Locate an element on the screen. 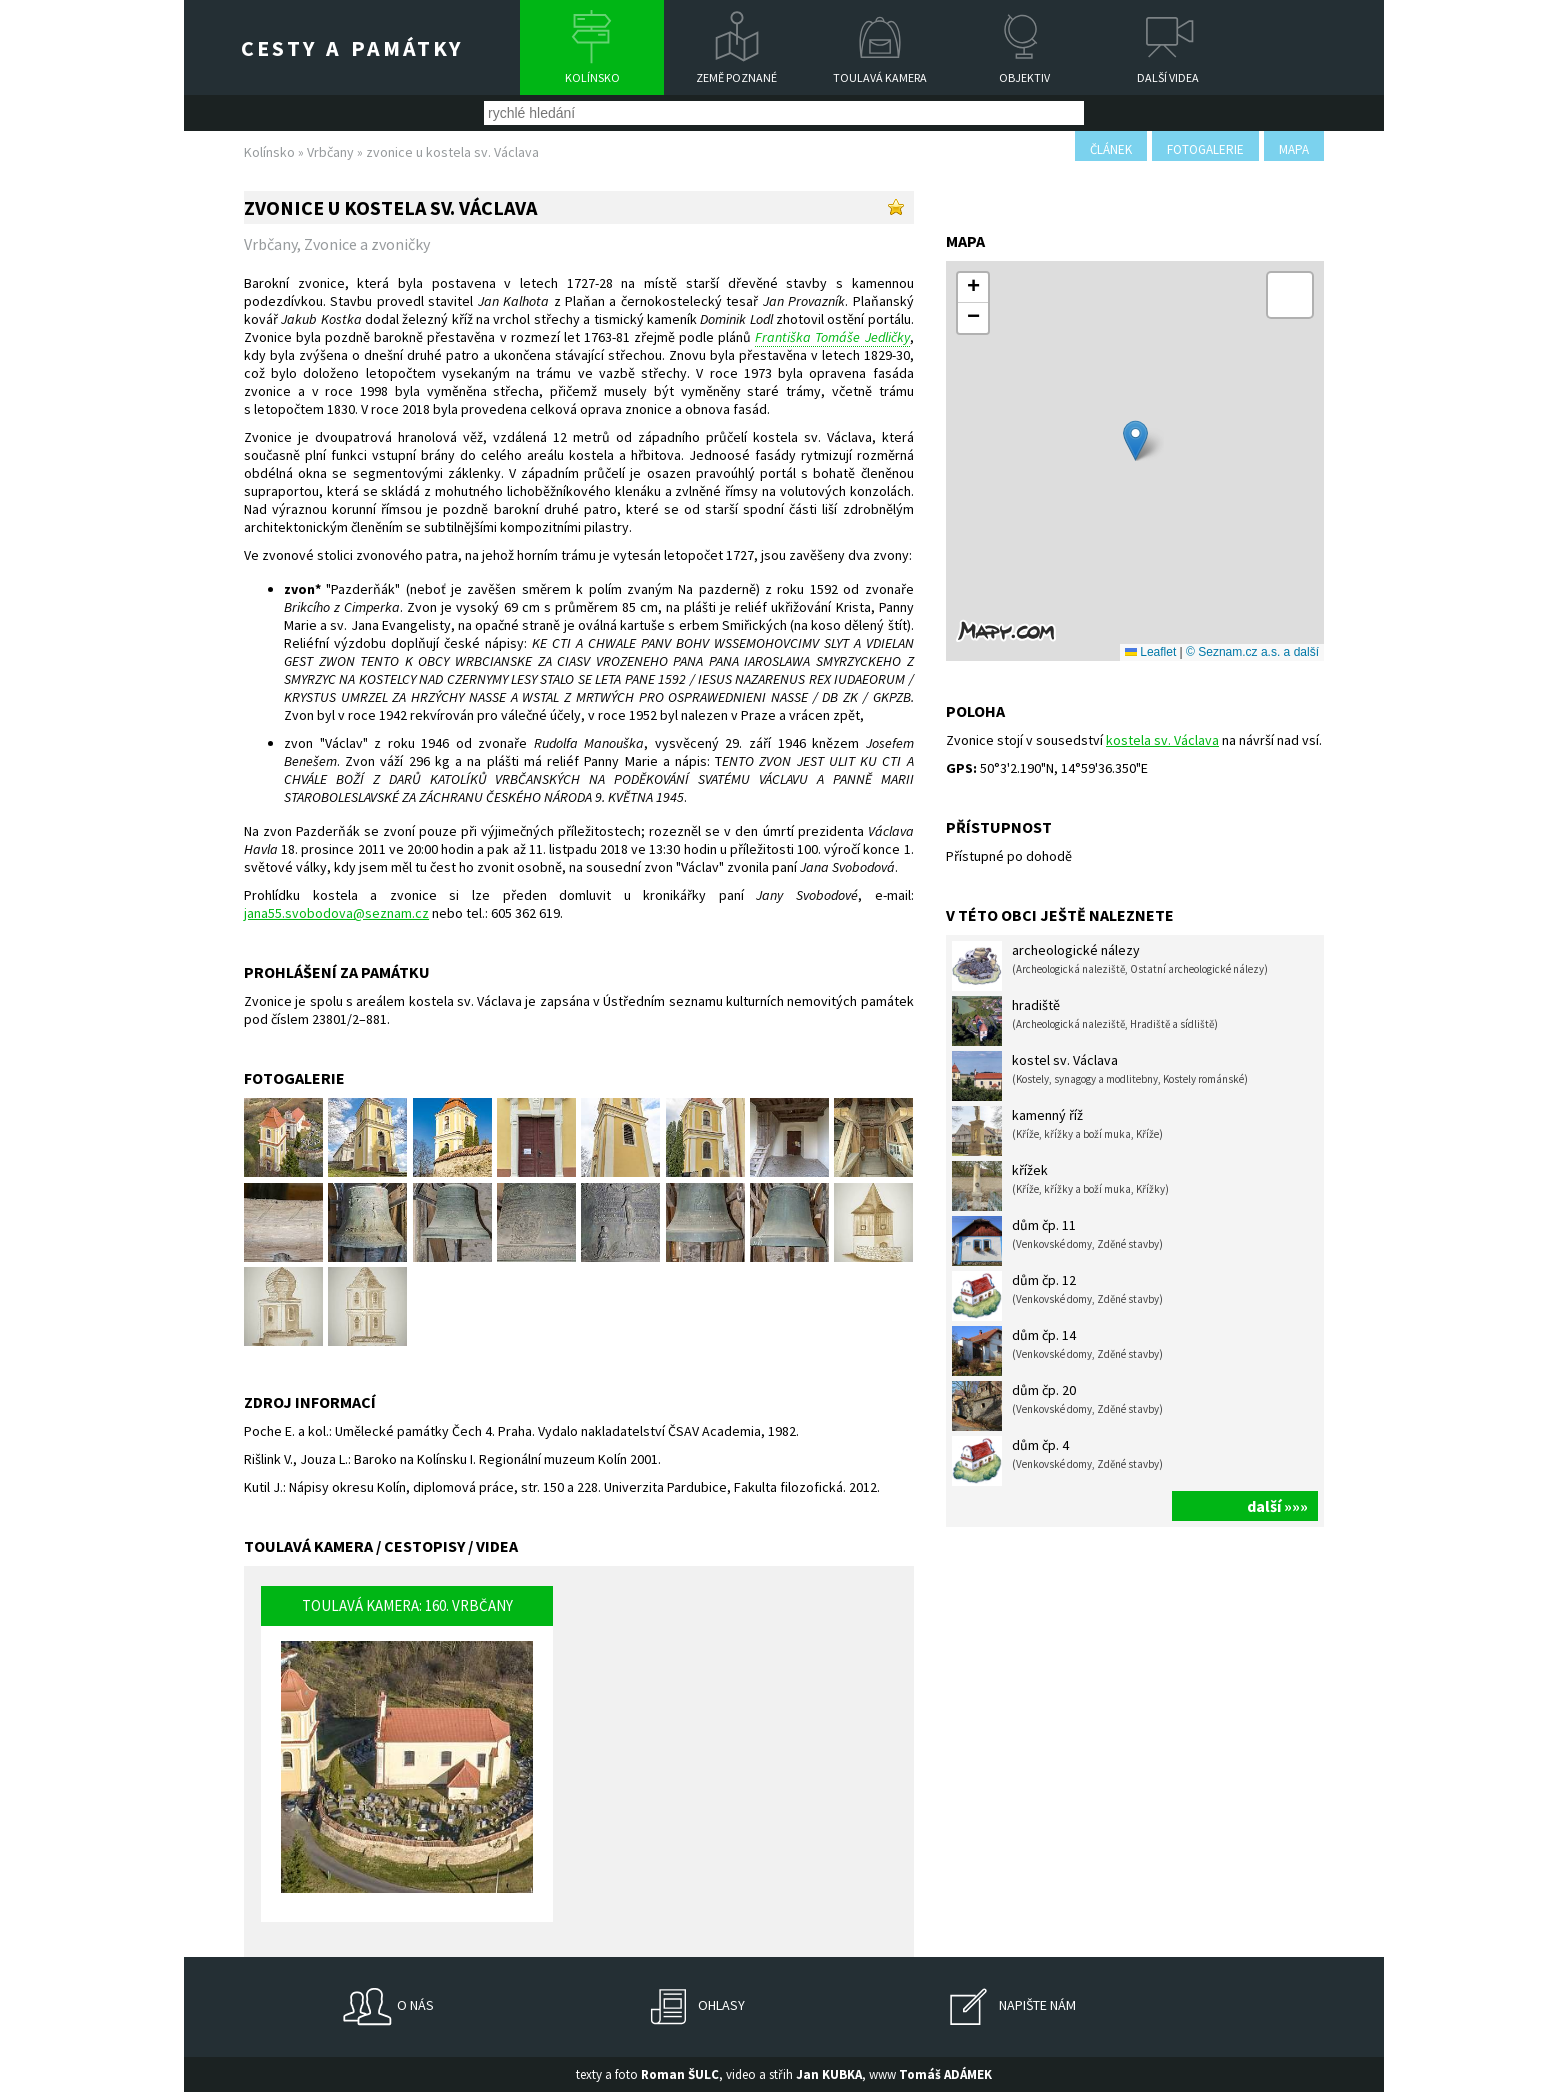 The image size is (1568, 2092). Vrbčany is located at coordinates (330, 152).